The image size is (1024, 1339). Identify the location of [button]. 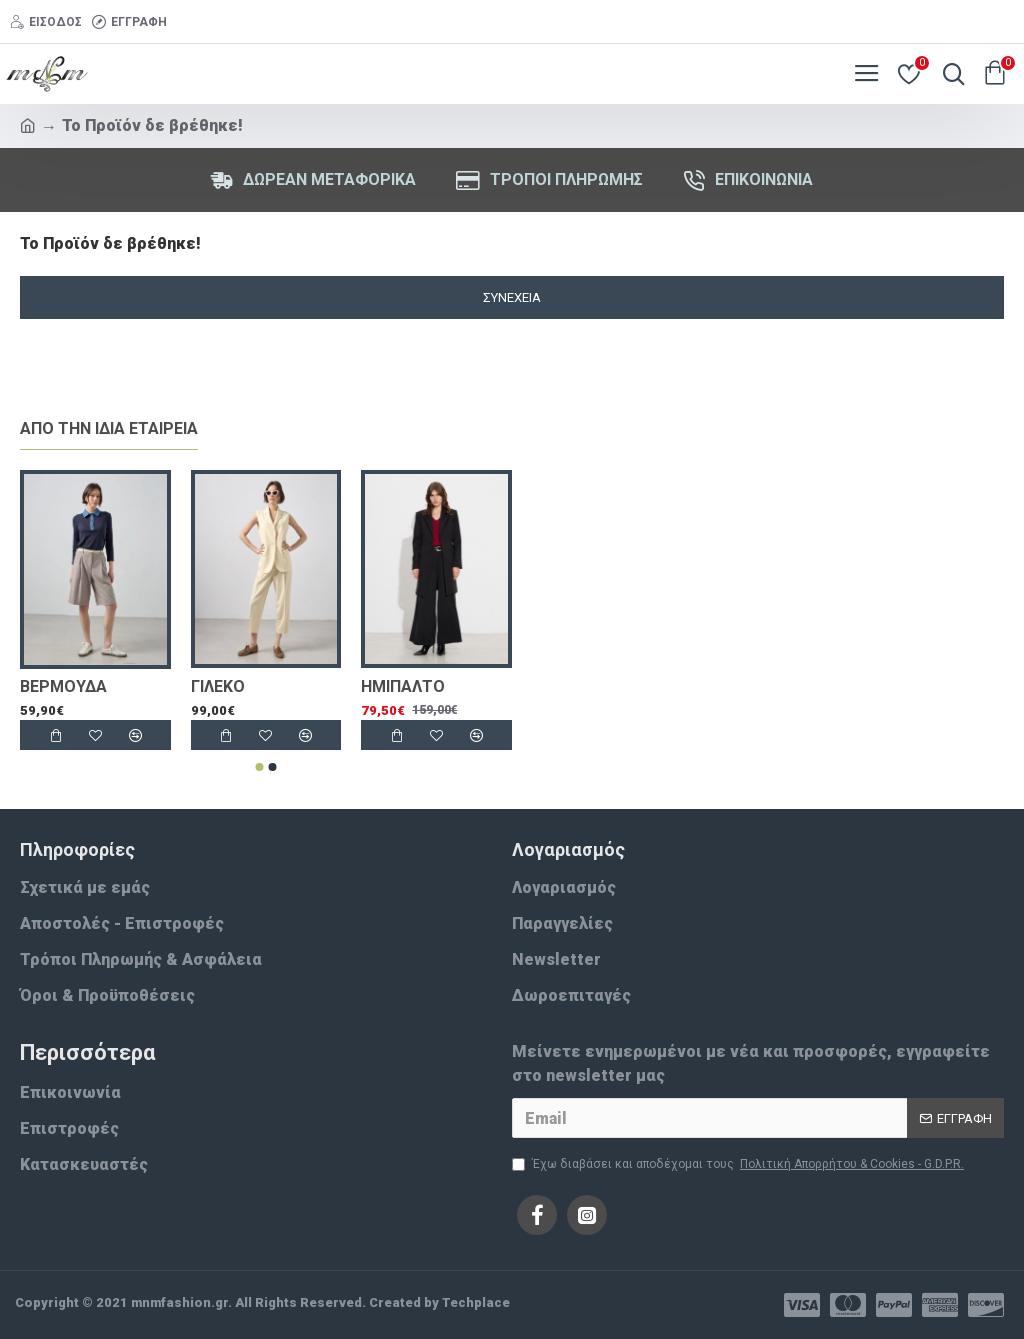
(260, 767).